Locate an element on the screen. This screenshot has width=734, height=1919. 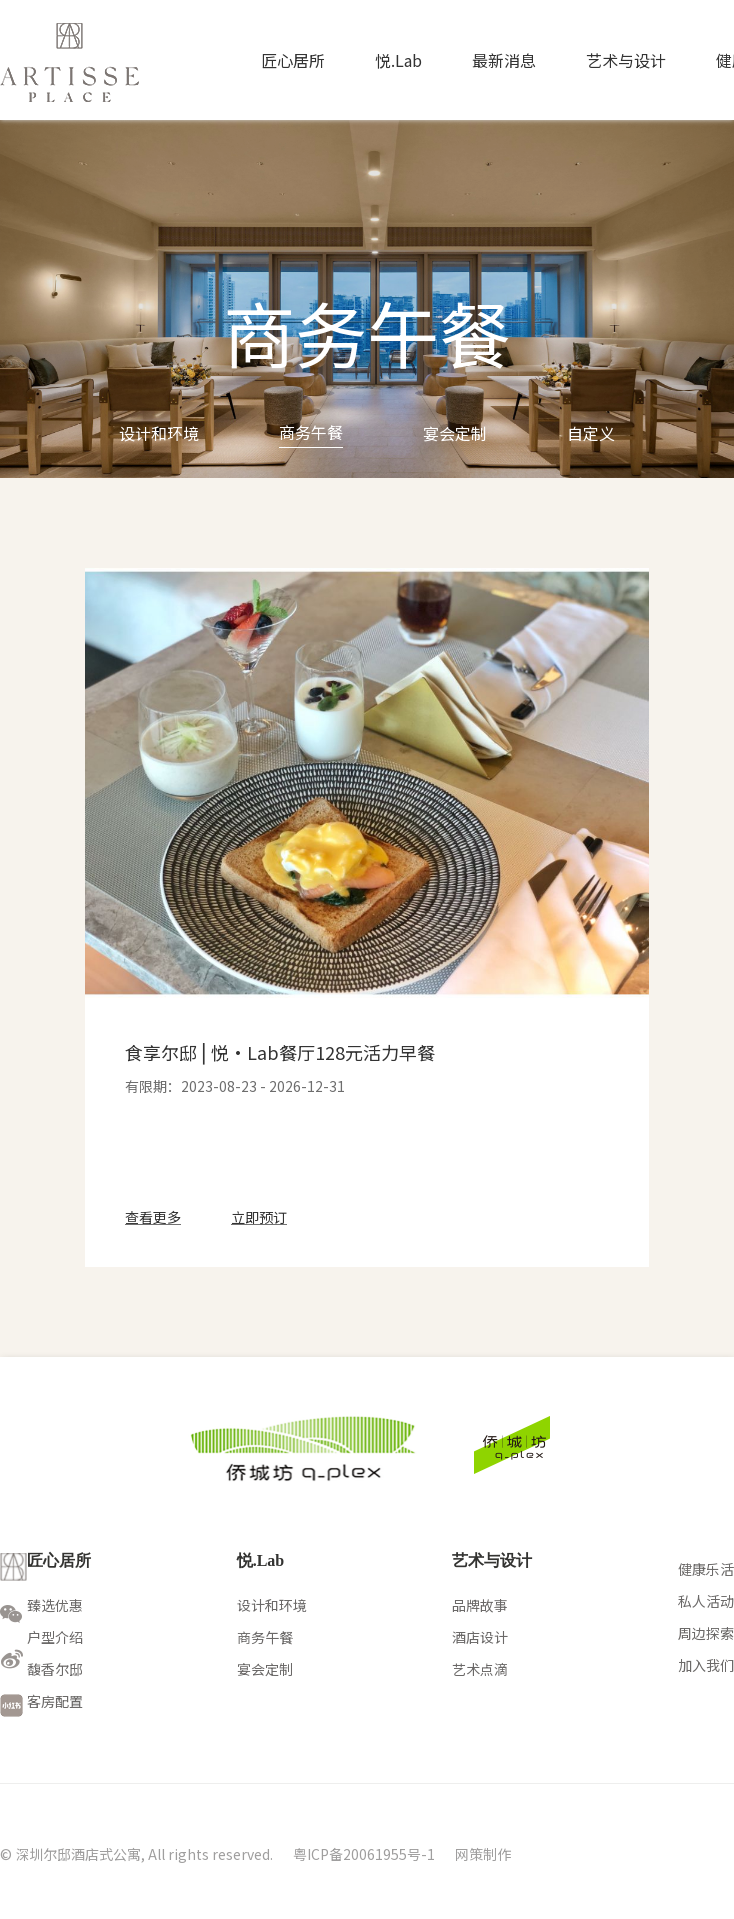
立即预订 is located at coordinates (259, 1217).